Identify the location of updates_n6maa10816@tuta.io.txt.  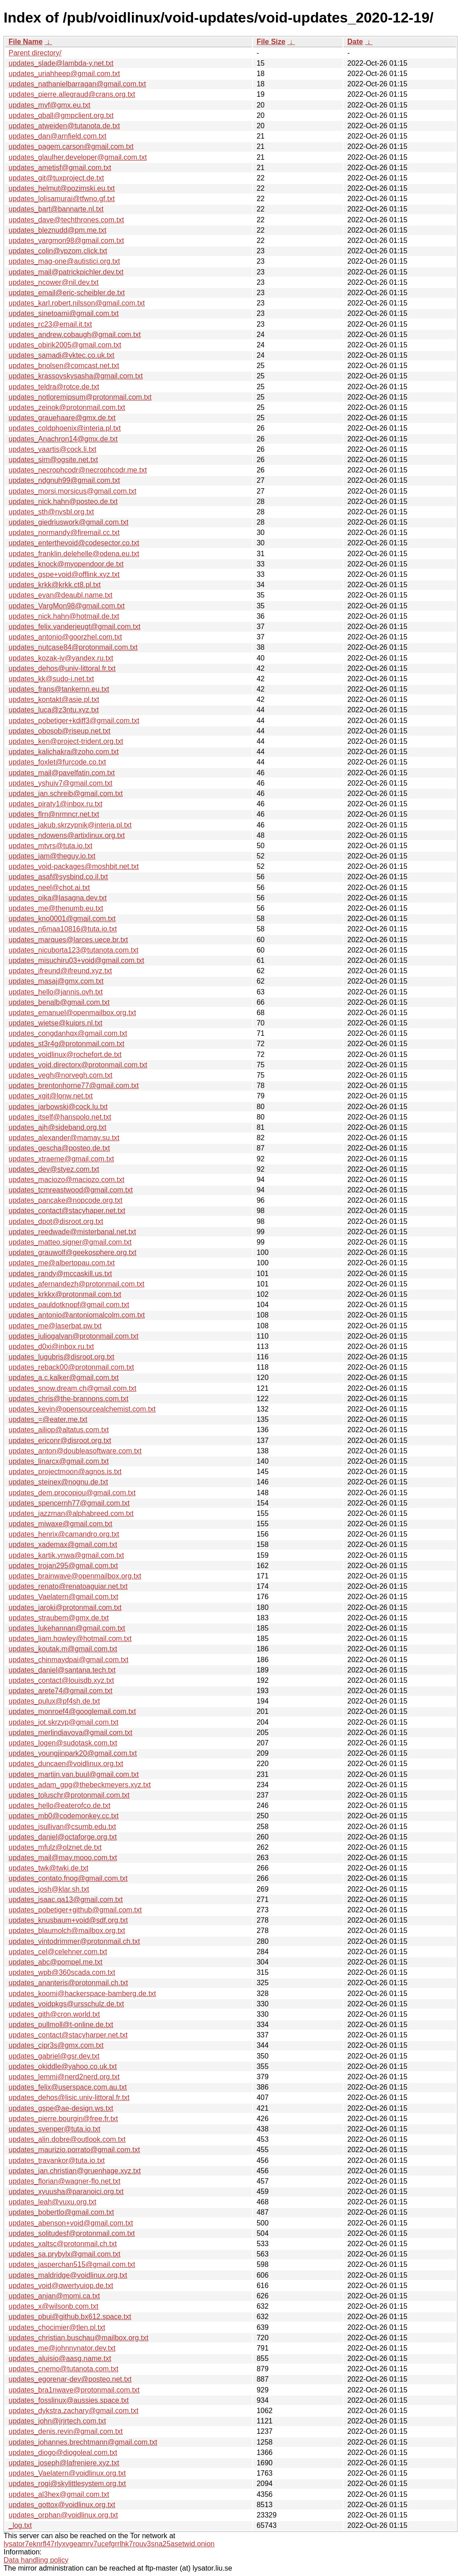
(63, 929).